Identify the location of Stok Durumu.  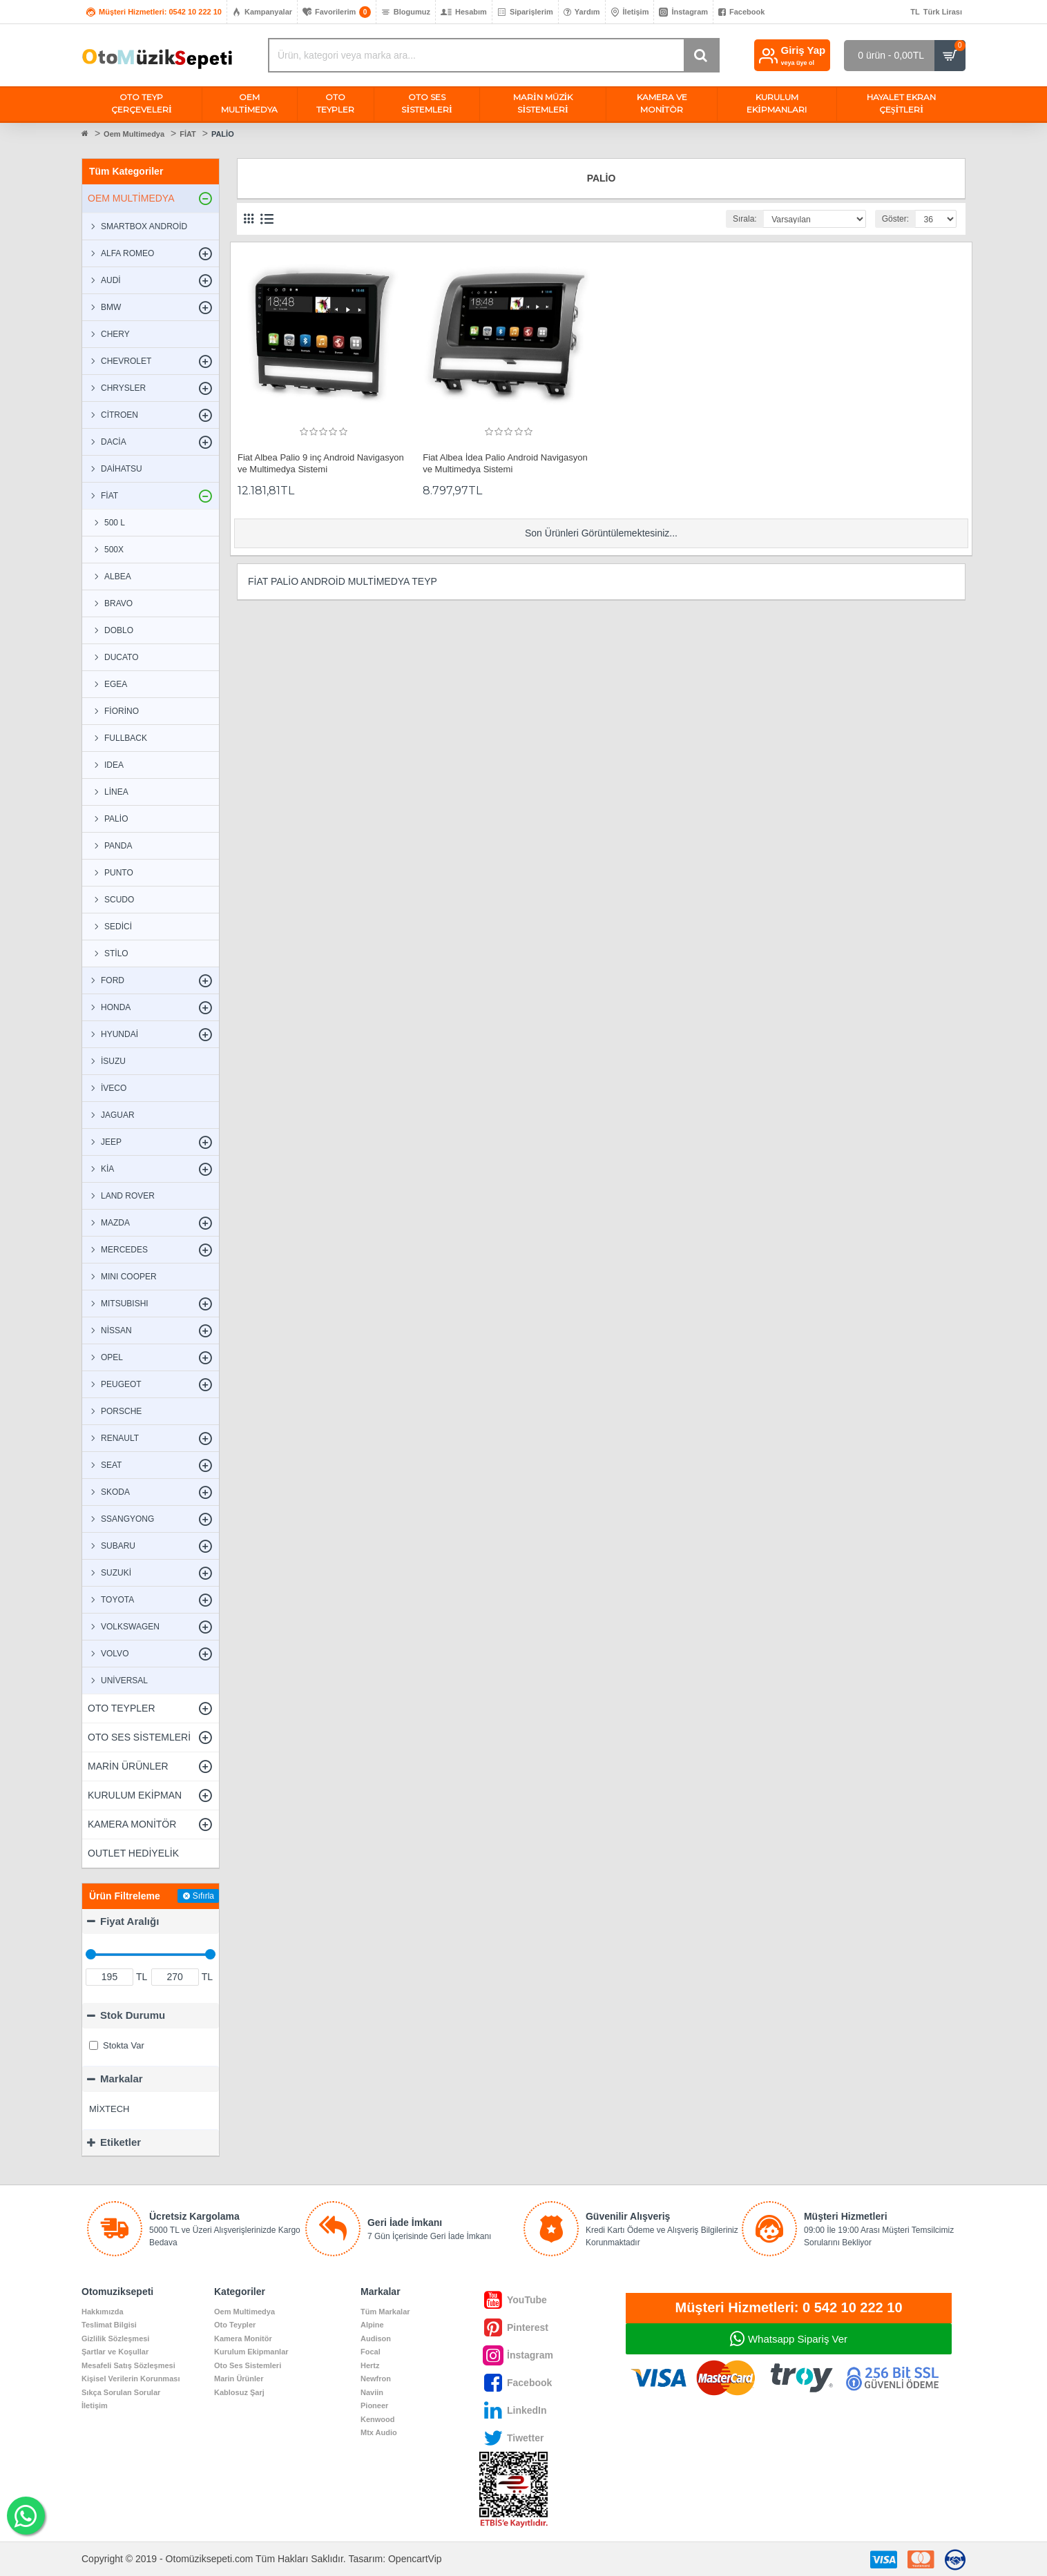
(132, 2015).